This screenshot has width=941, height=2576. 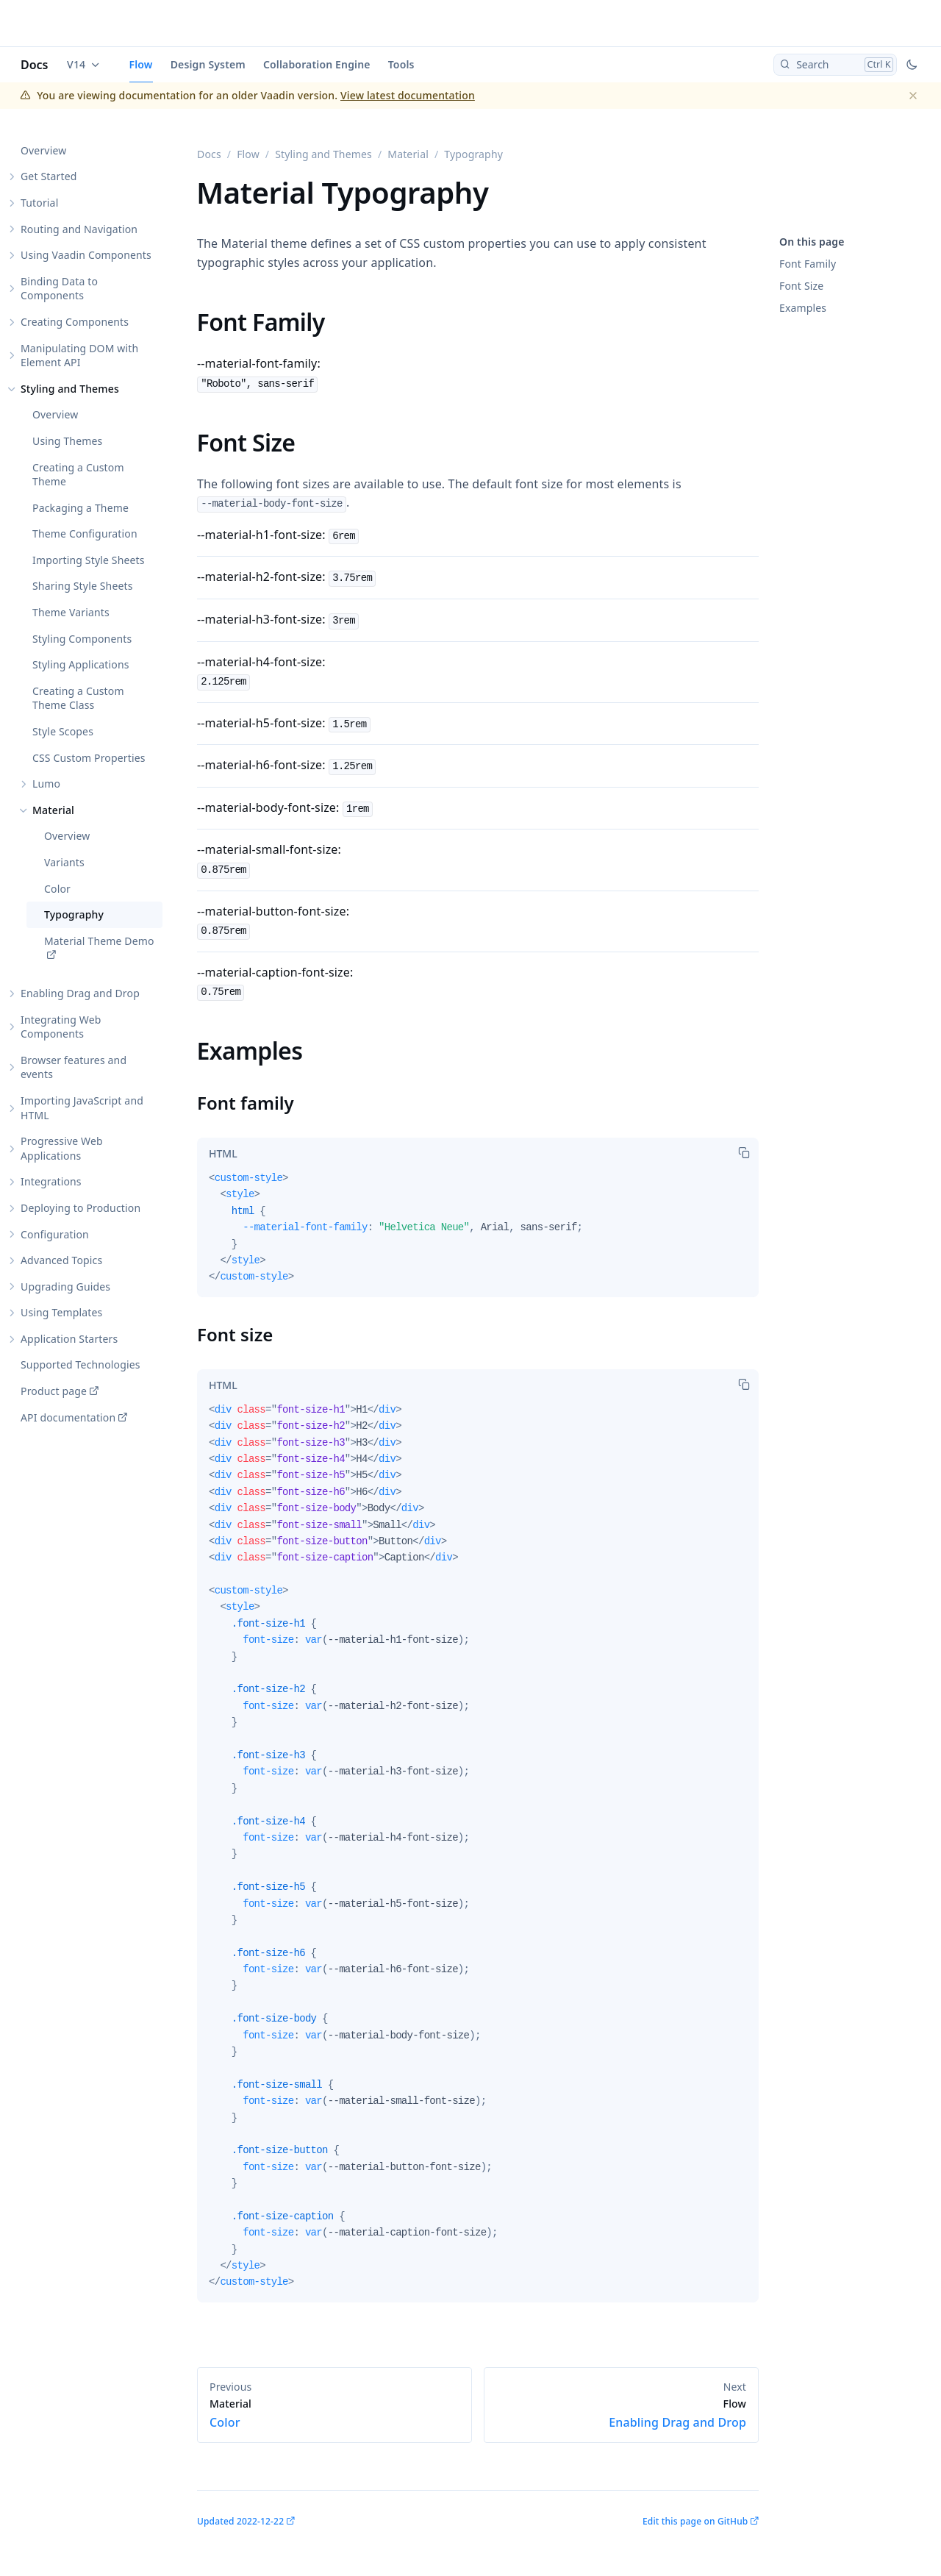 I want to click on Font Size, so click(x=801, y=286).